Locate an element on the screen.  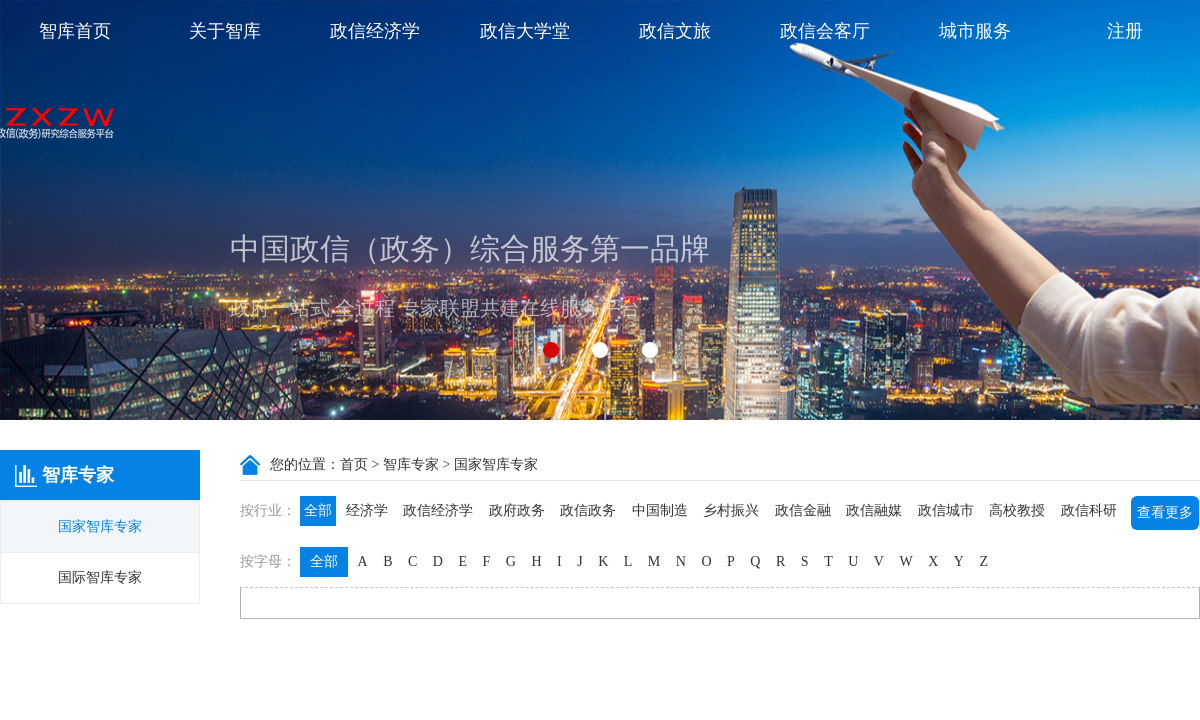
政信文旅 is located at coordinates (675, 31).